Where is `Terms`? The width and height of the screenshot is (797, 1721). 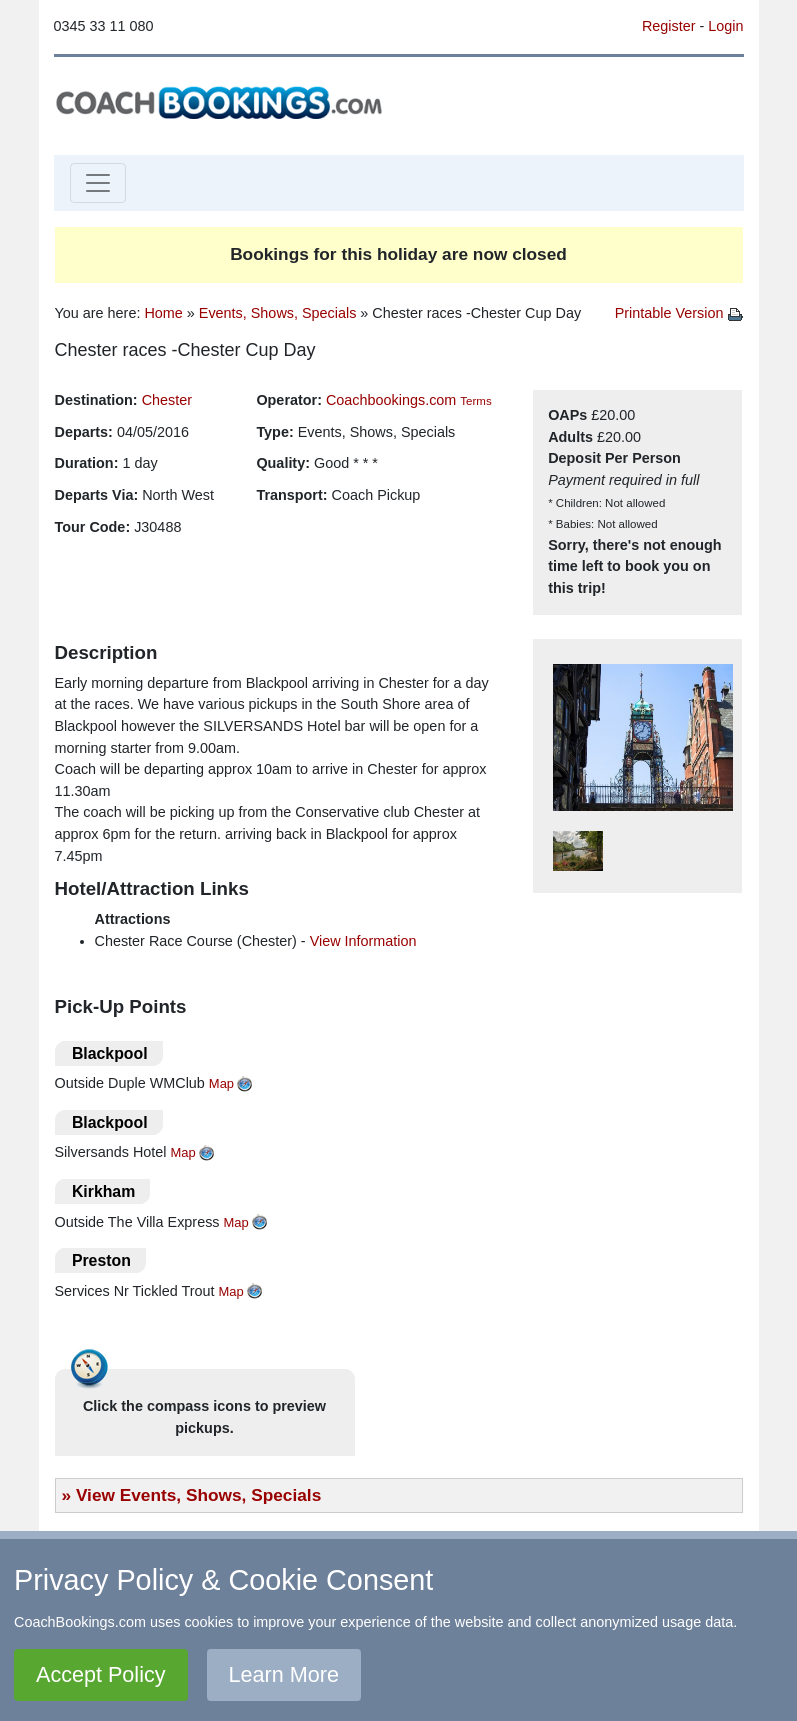
Terms is located at coordinates (475, 401).